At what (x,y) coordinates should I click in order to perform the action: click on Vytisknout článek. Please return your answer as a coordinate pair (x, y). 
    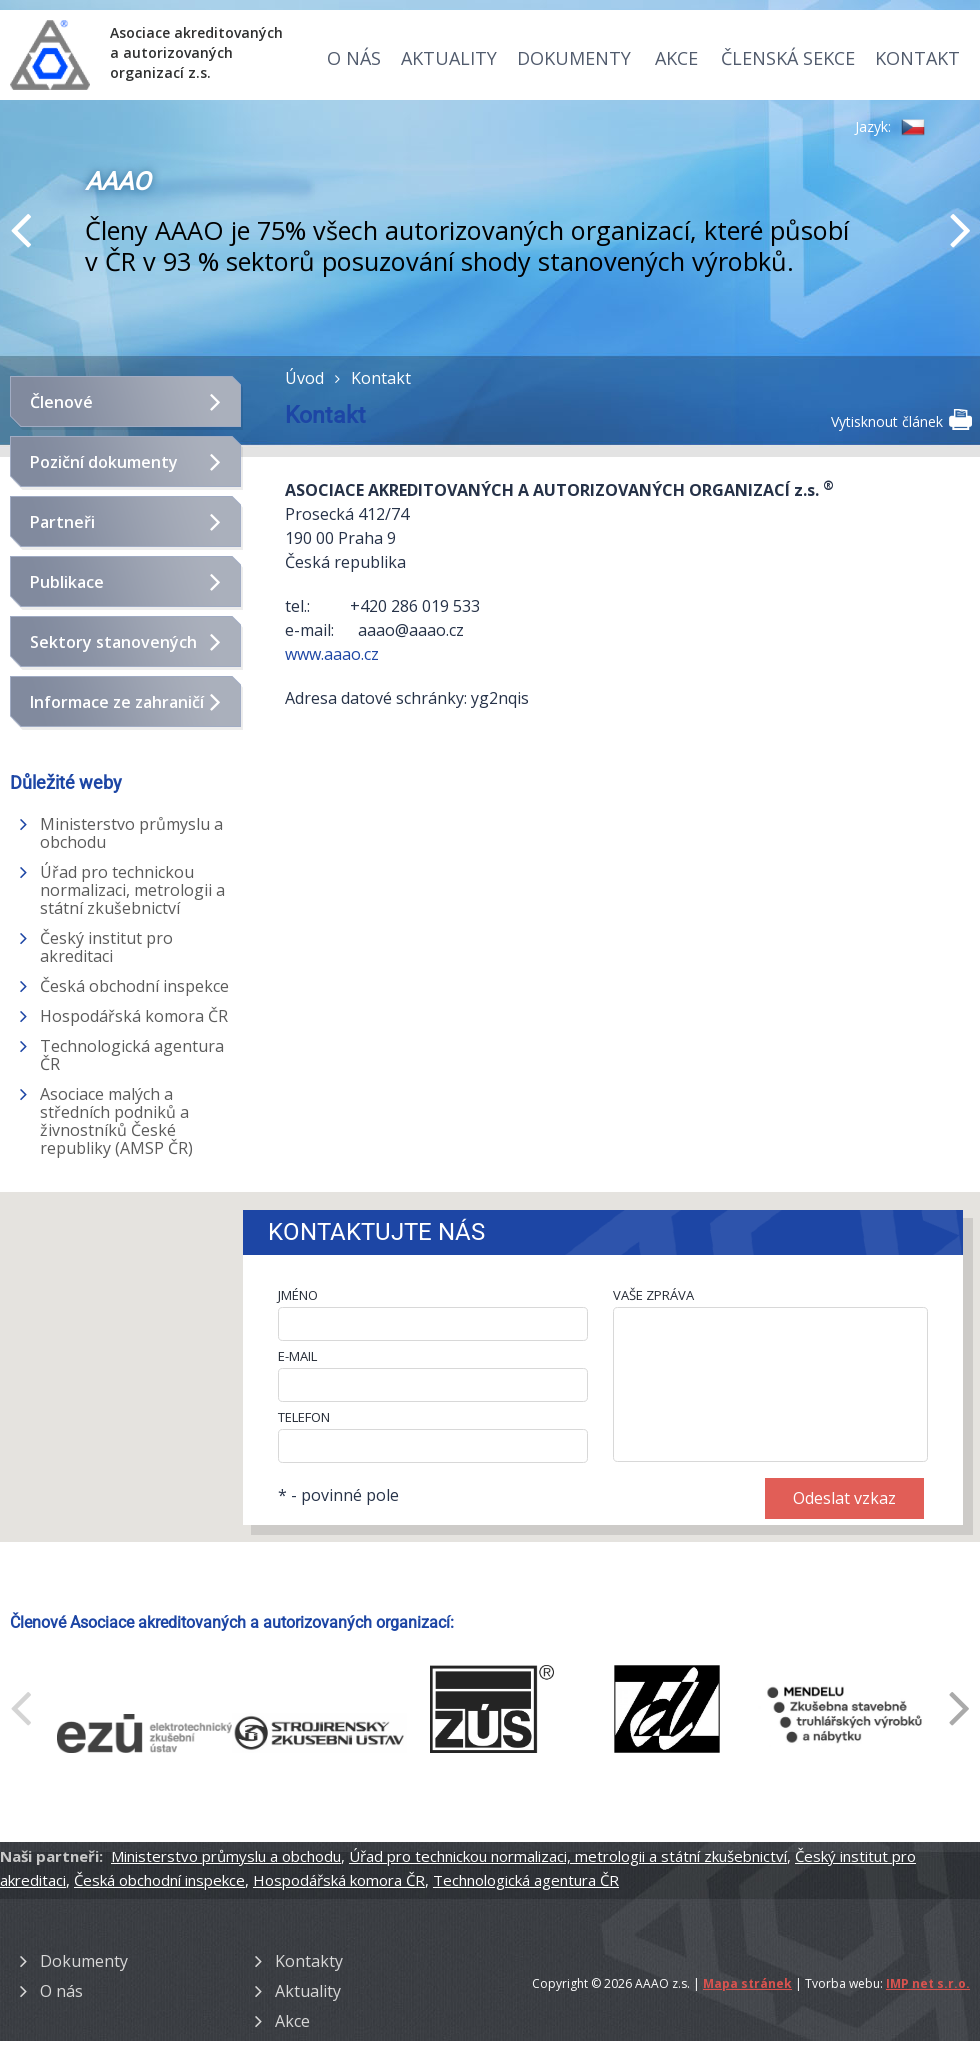
    Looking at the image, I should click on (900, 420).